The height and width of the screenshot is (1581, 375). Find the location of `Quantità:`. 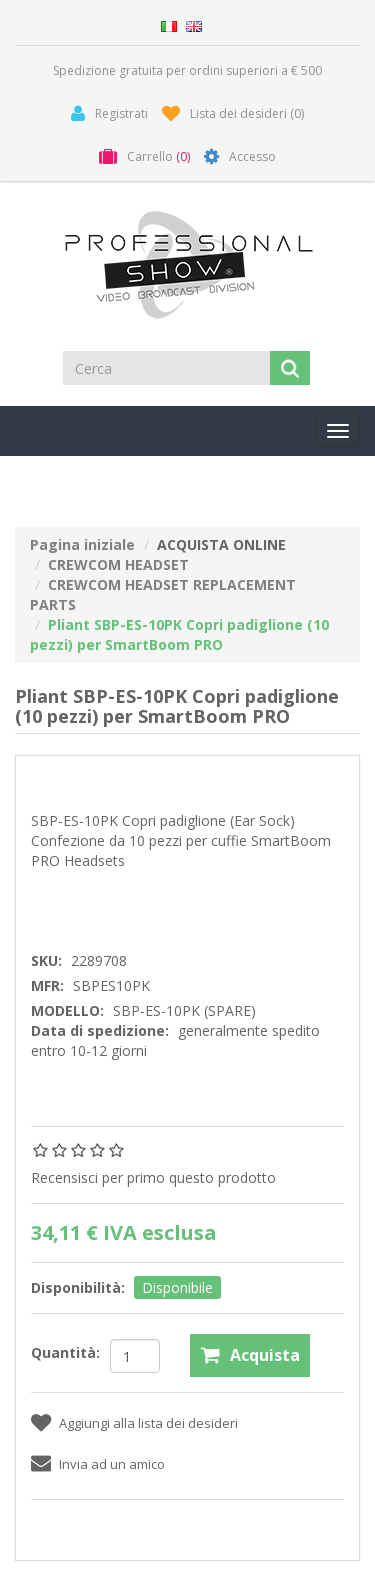

Quantità: is located at coordinates (65, 1352).